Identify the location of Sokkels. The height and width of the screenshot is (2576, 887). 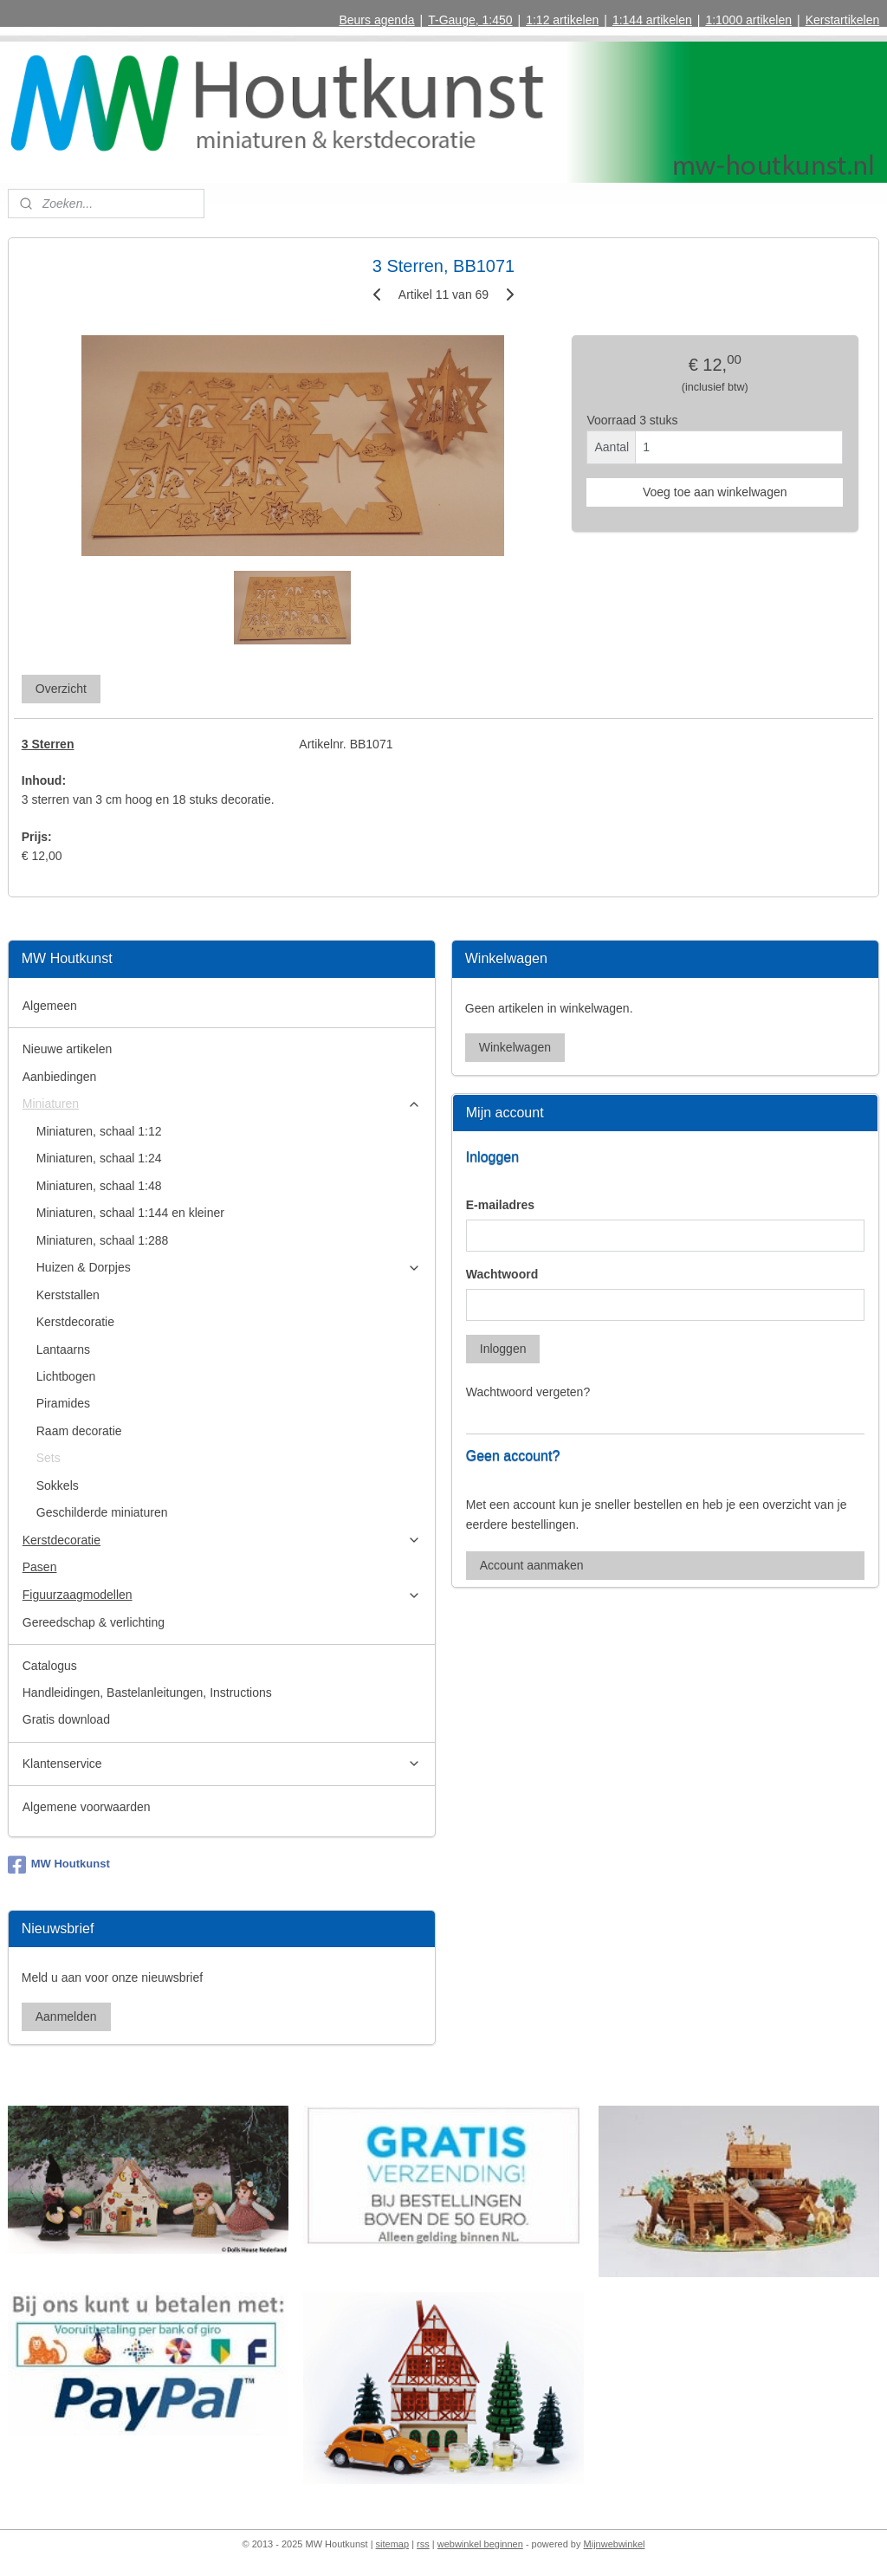
(57, 1485).